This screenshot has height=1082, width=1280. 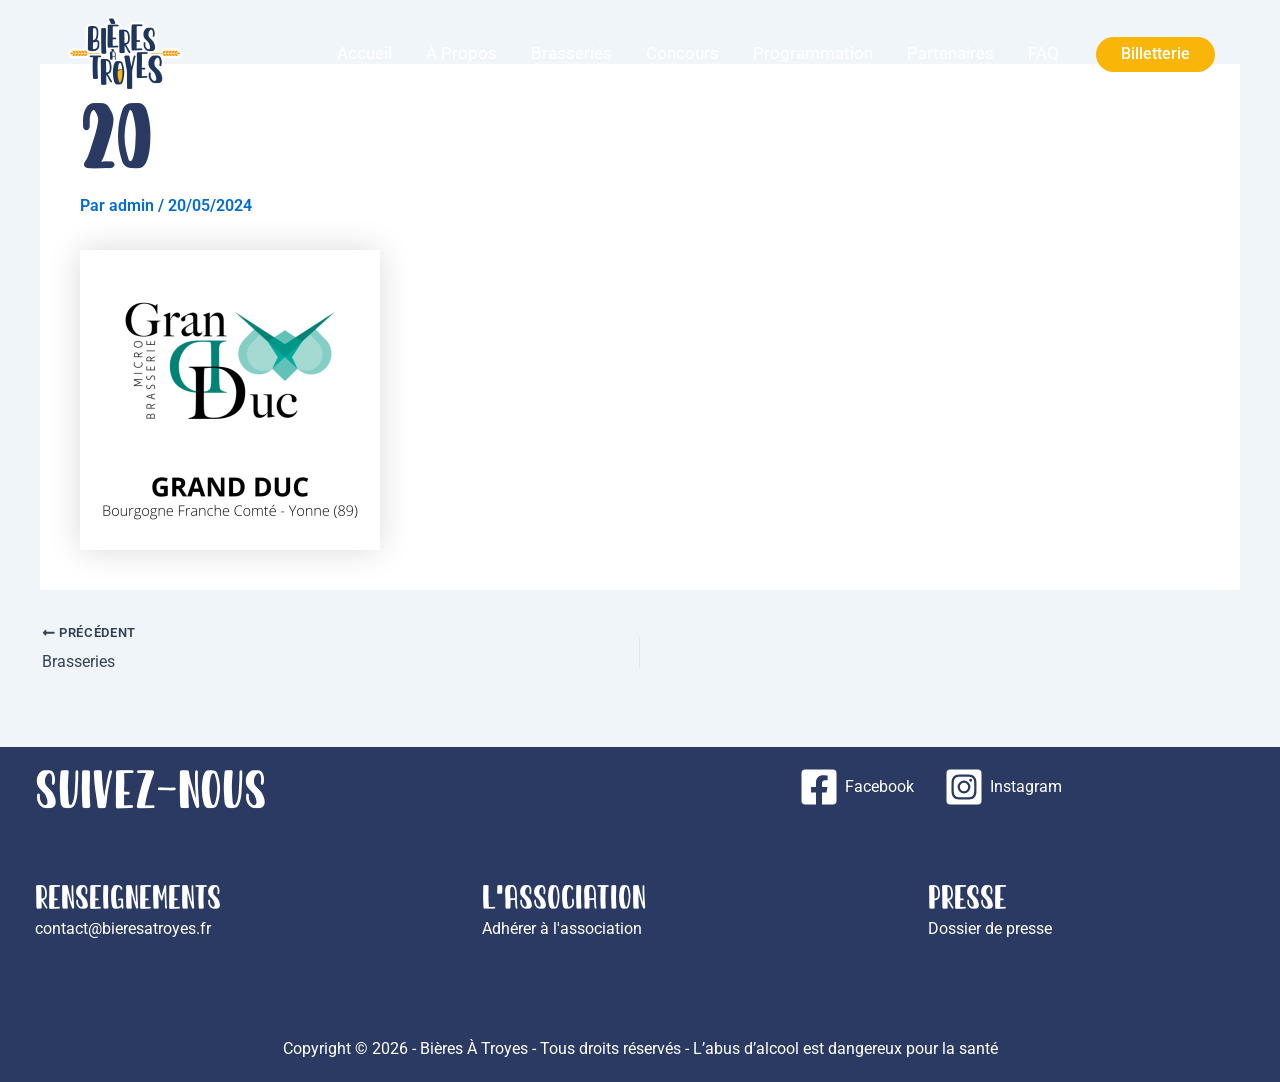 I want to click on Brasseries, so click(x=652, y=53).